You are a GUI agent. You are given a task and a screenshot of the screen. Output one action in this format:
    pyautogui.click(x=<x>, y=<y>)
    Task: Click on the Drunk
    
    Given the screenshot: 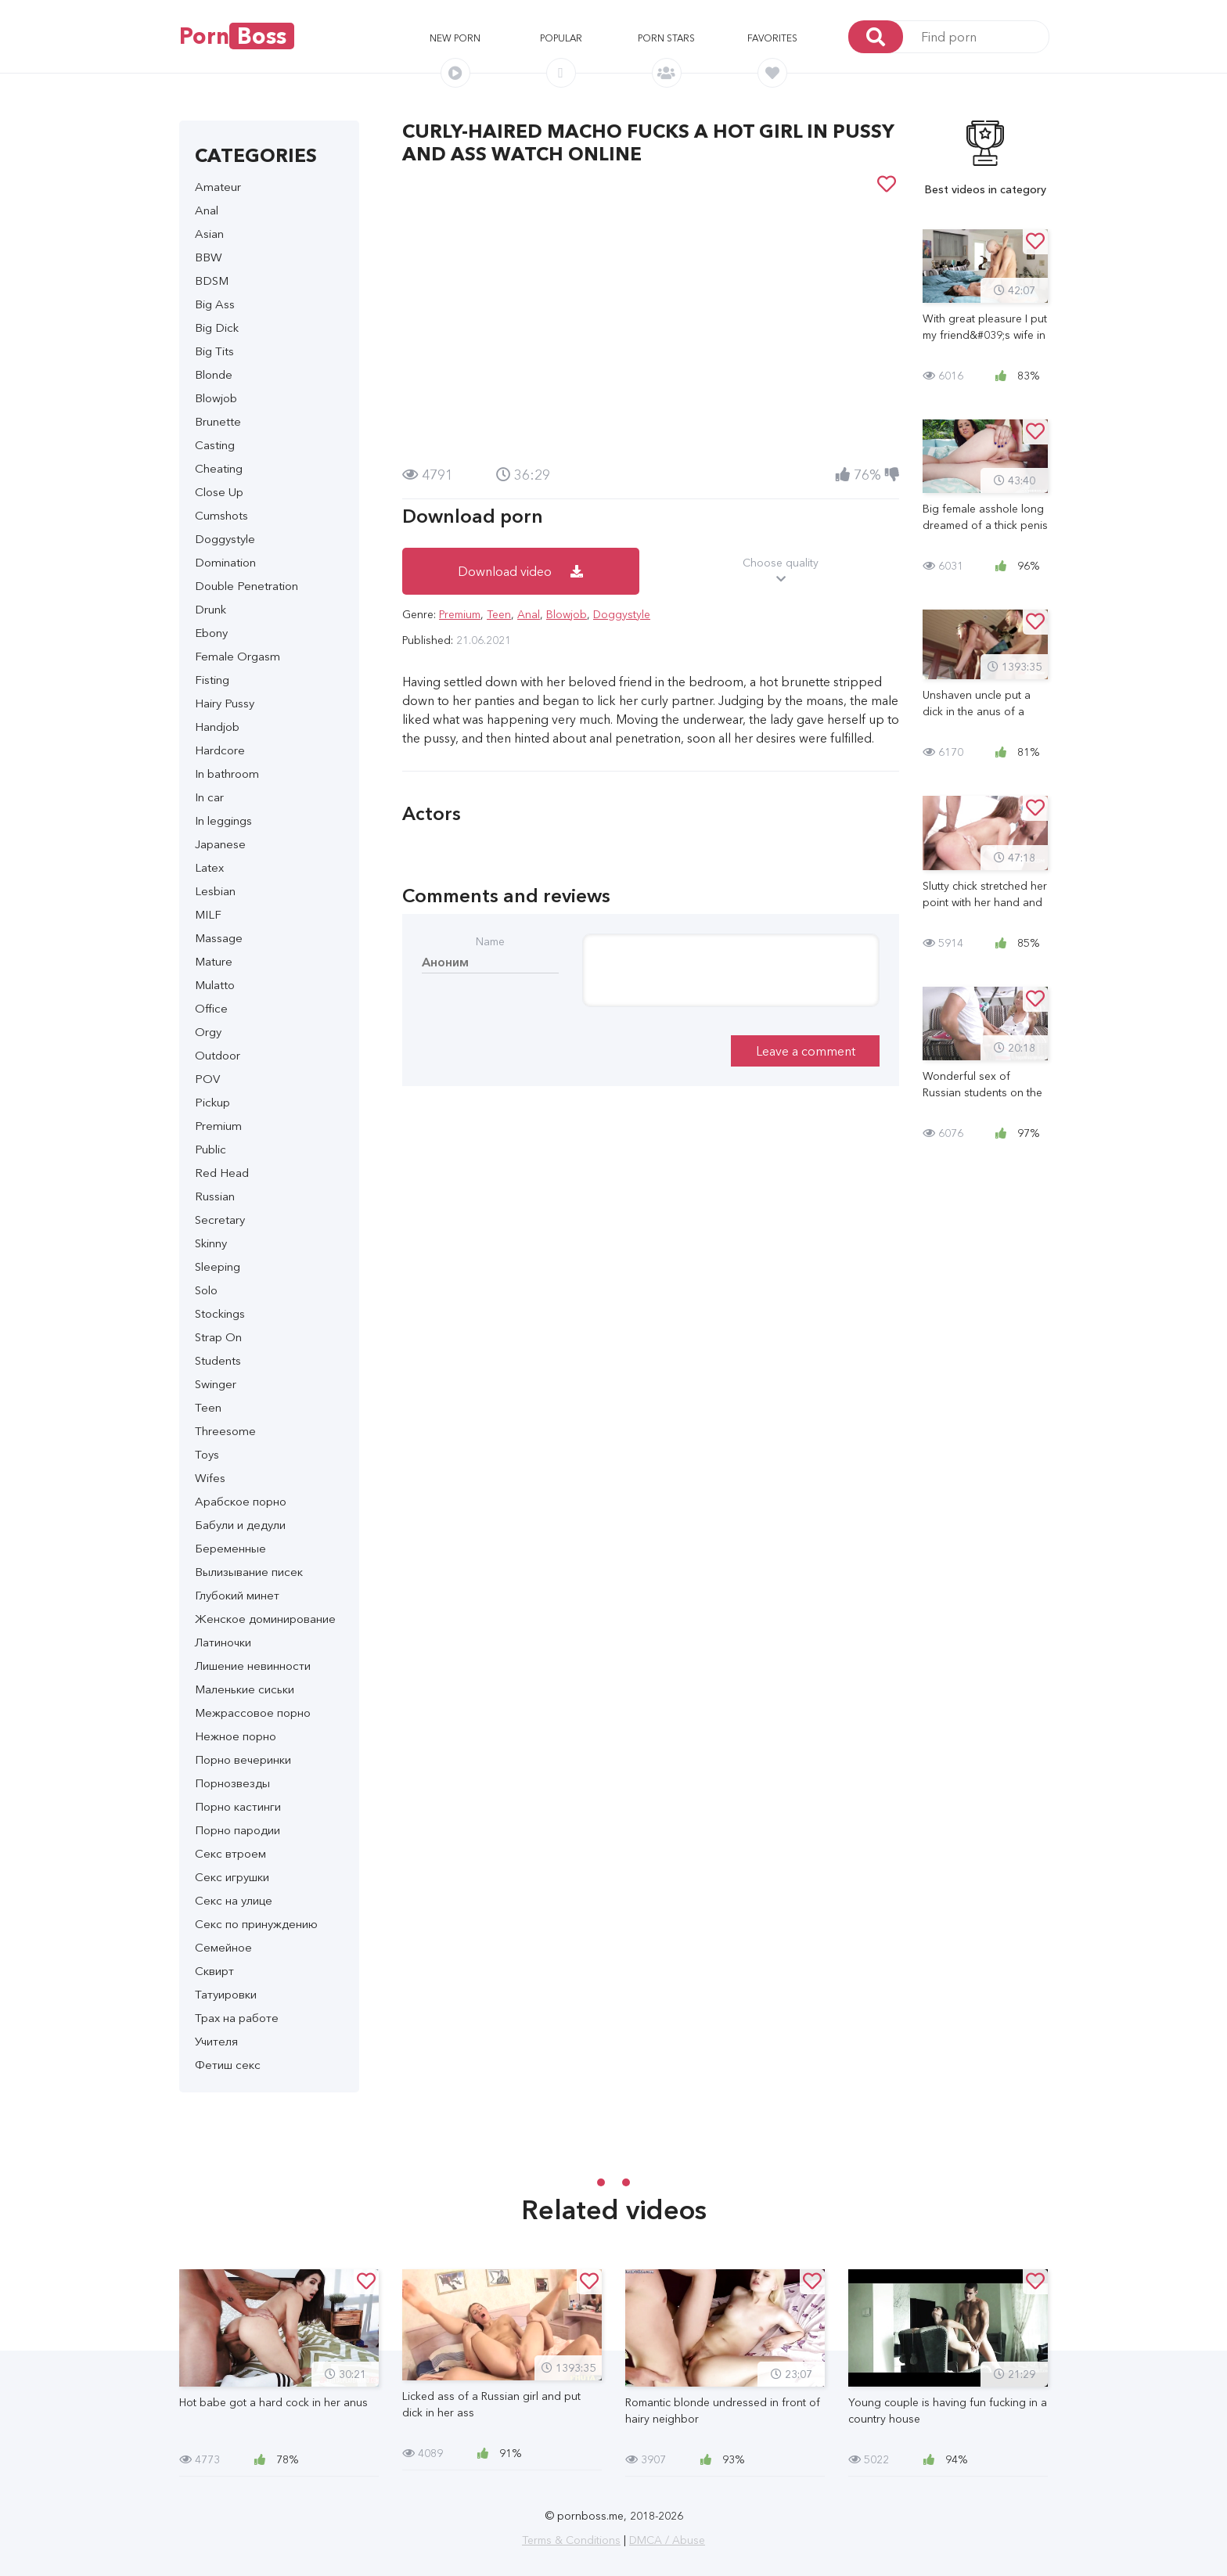 What is the action you would take?
    pyautogui.click(x=210, y=609)
    